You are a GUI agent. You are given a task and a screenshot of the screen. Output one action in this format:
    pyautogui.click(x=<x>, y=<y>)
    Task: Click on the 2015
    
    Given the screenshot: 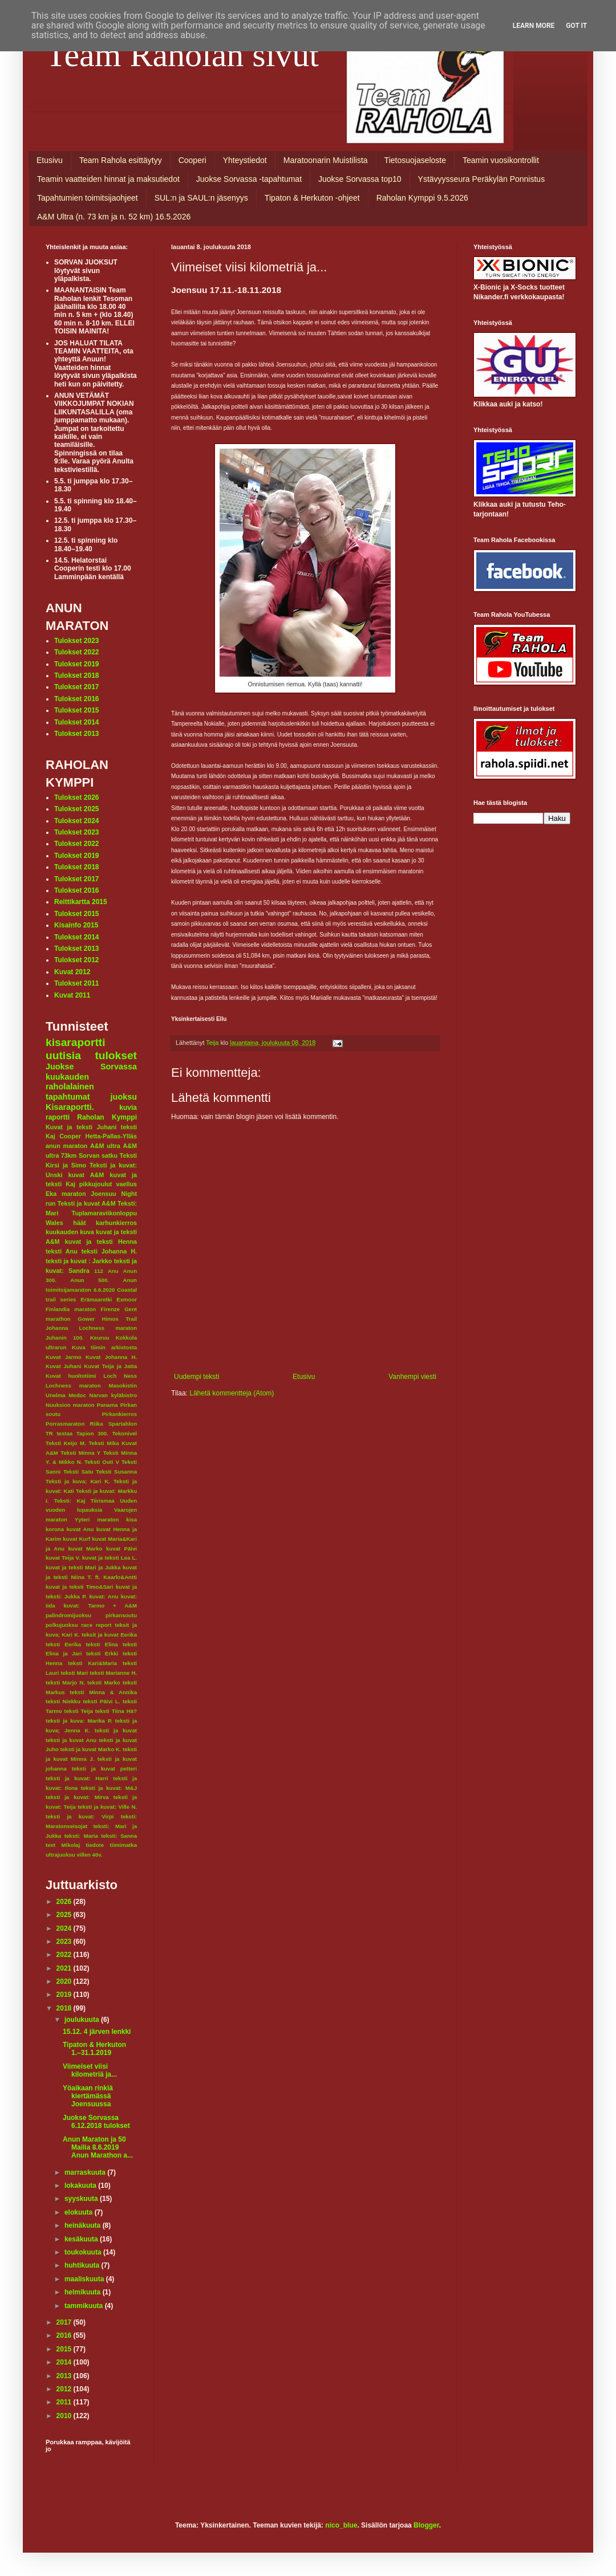 What is the action you would take?
    pyautogui.click(x=65, y=2349)
    